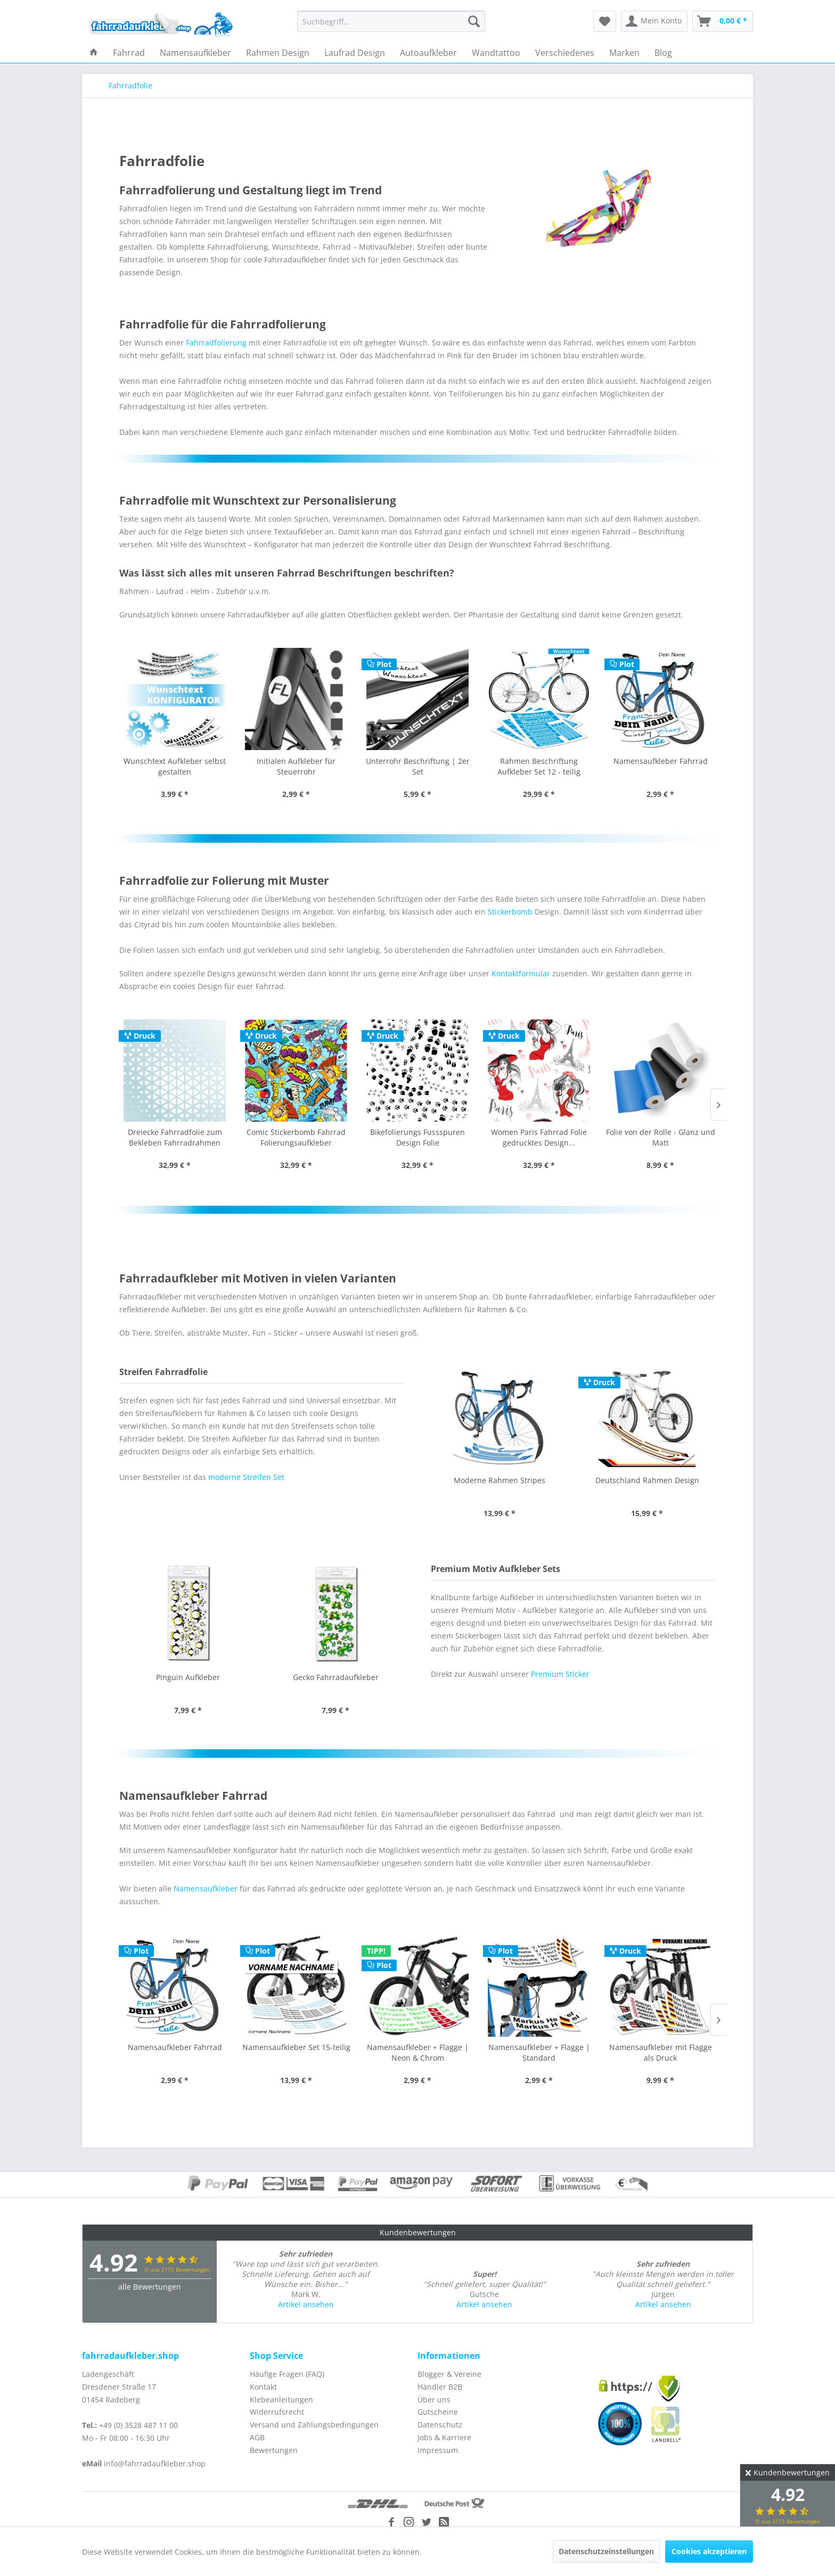  What do you see at coordinates (175, 2047) in the screenshot?
I see `Namensaufkleber Set 15-teilig` at bounding box center [175, 2047].